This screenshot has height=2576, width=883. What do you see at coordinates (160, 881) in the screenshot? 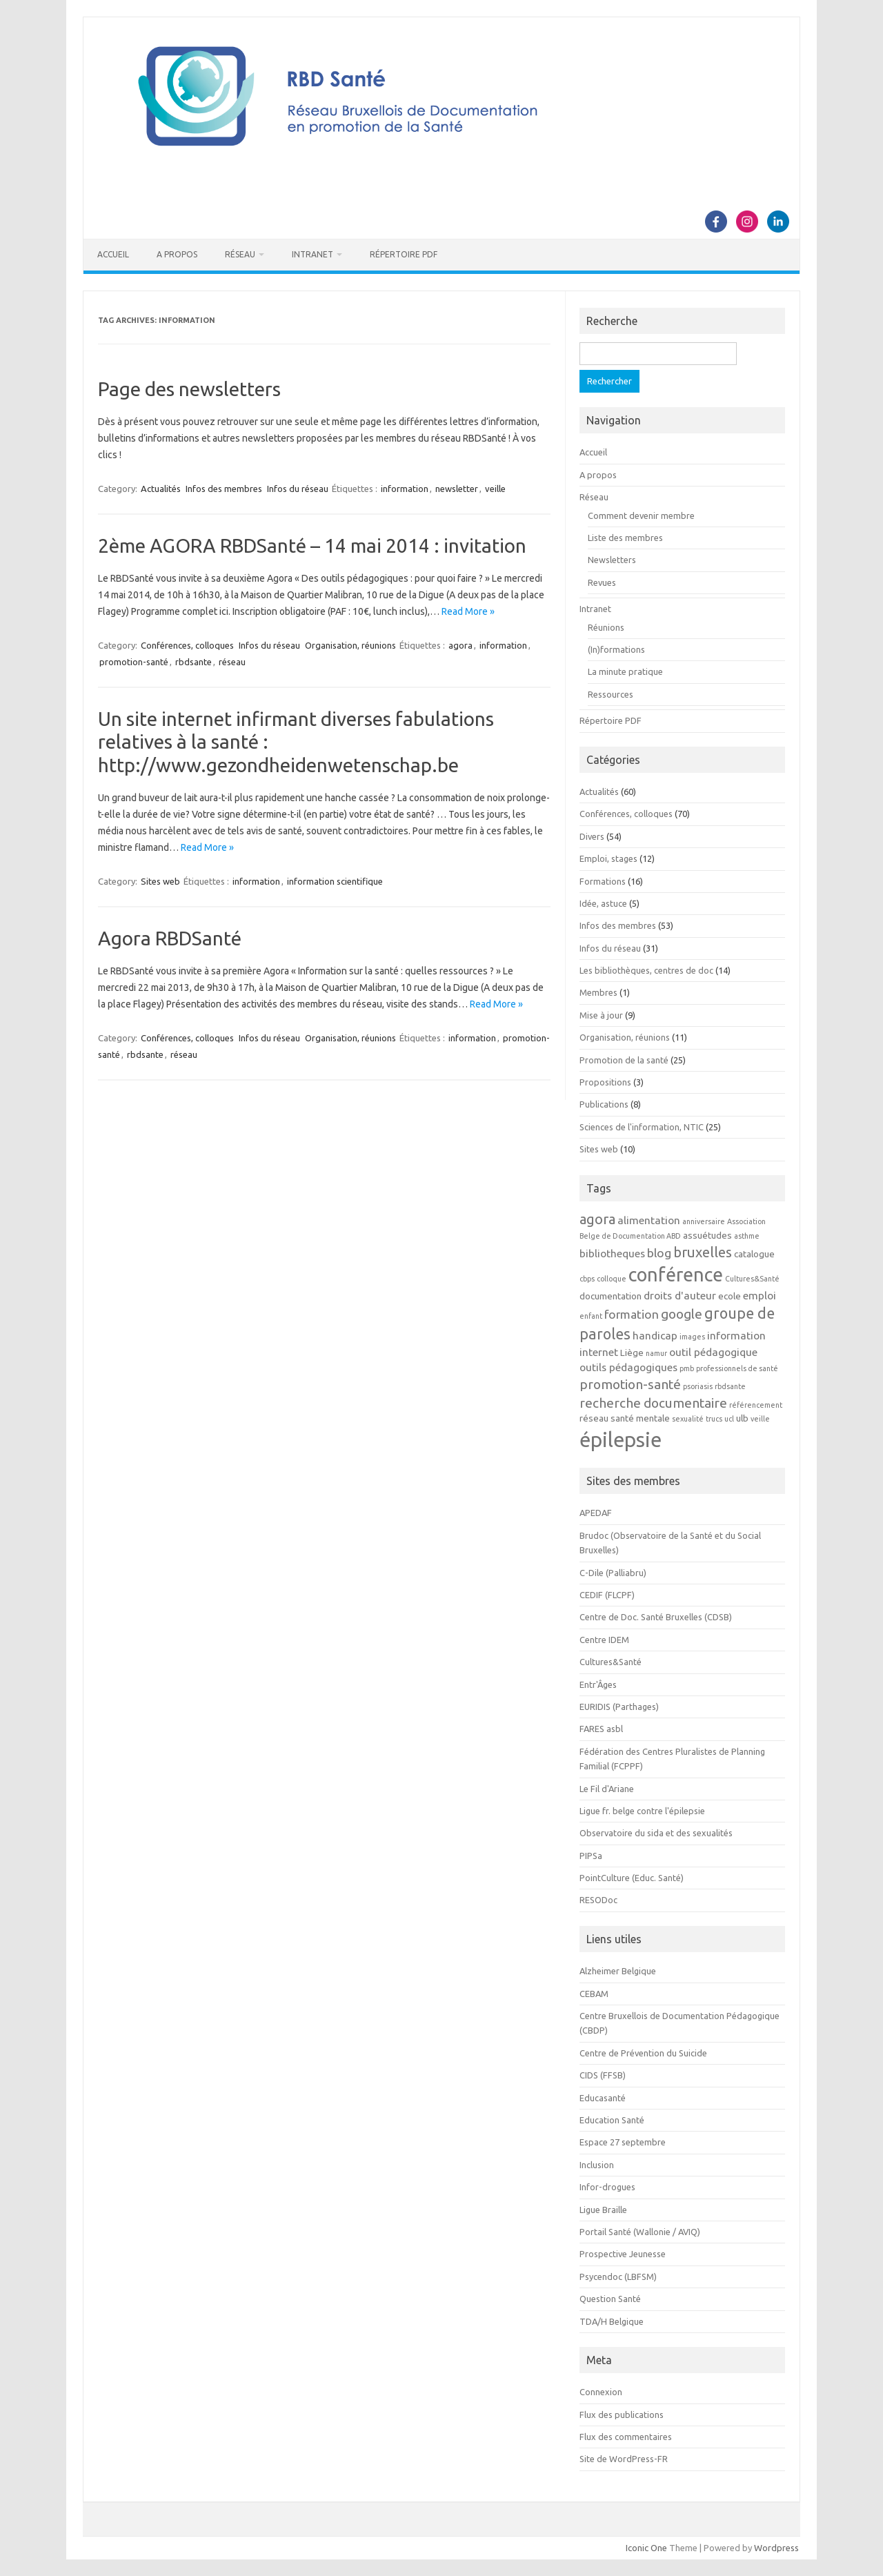
I see `Sites web` at bounding box center [160, 881].